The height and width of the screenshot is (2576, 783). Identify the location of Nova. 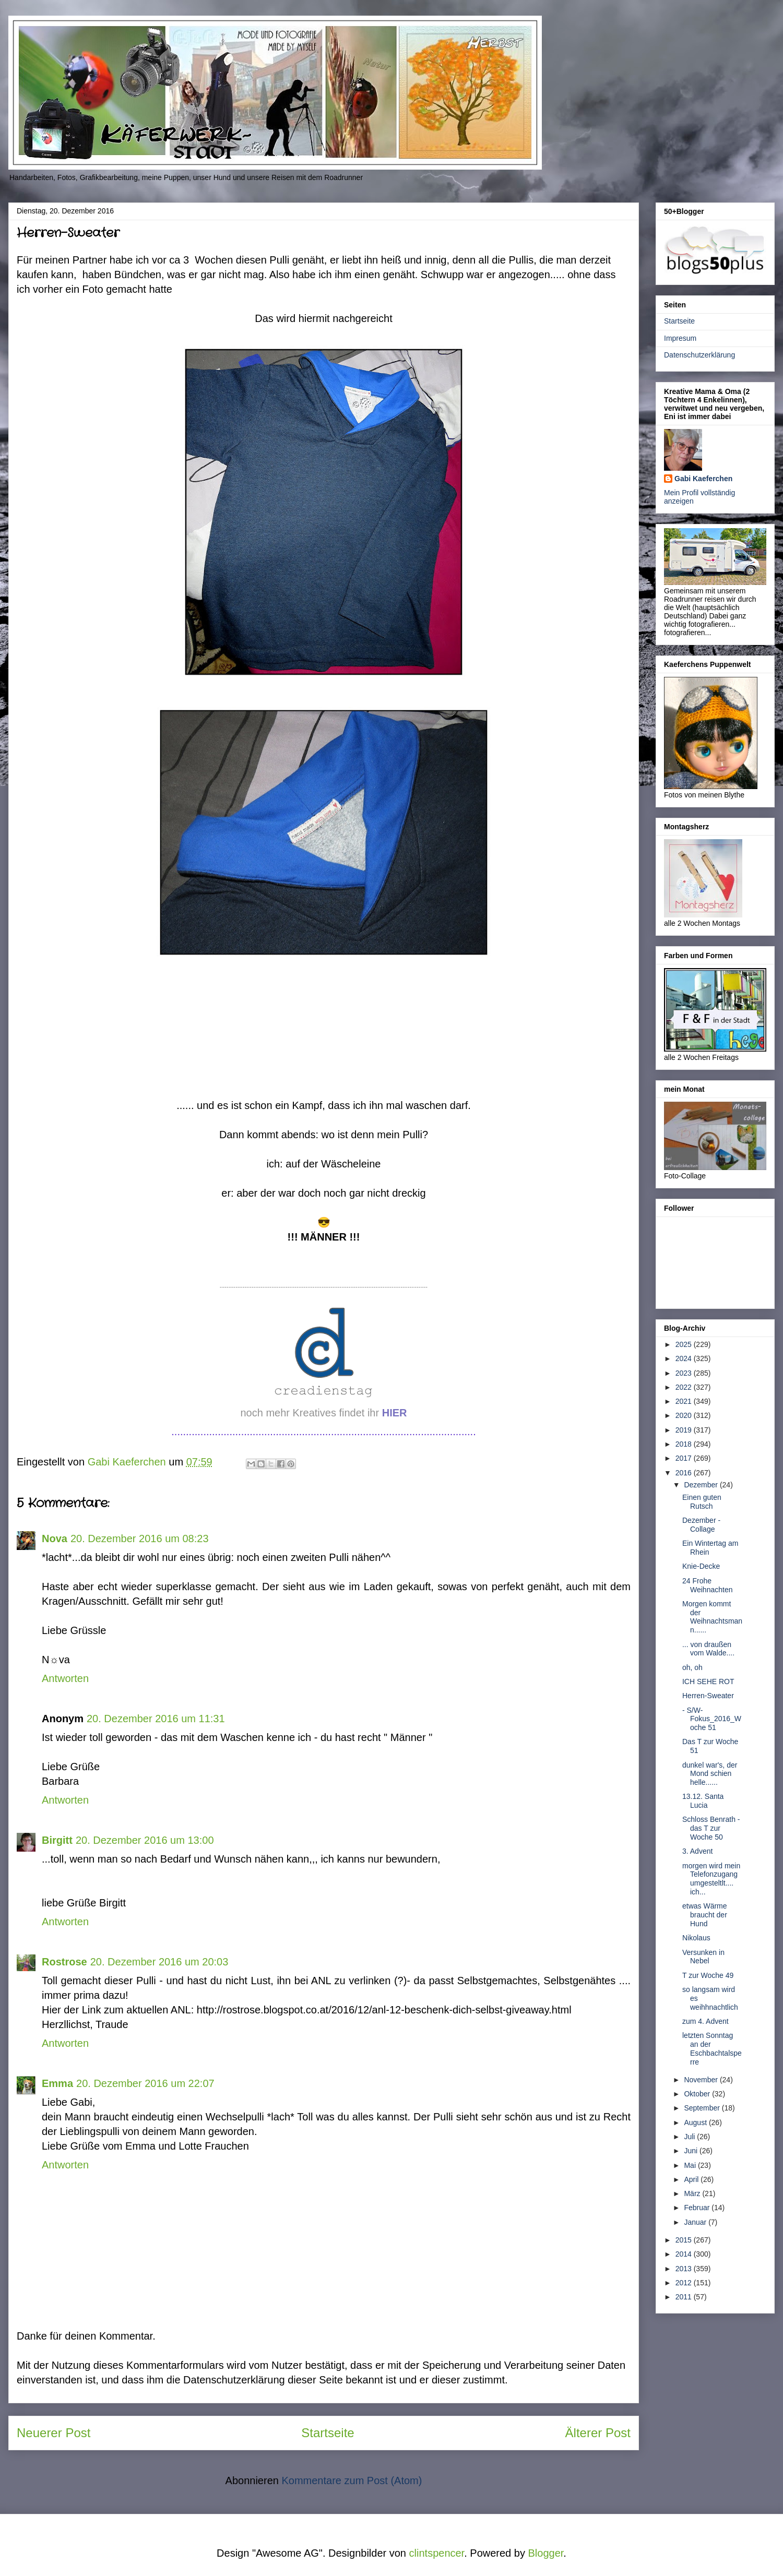
(54, 1538).